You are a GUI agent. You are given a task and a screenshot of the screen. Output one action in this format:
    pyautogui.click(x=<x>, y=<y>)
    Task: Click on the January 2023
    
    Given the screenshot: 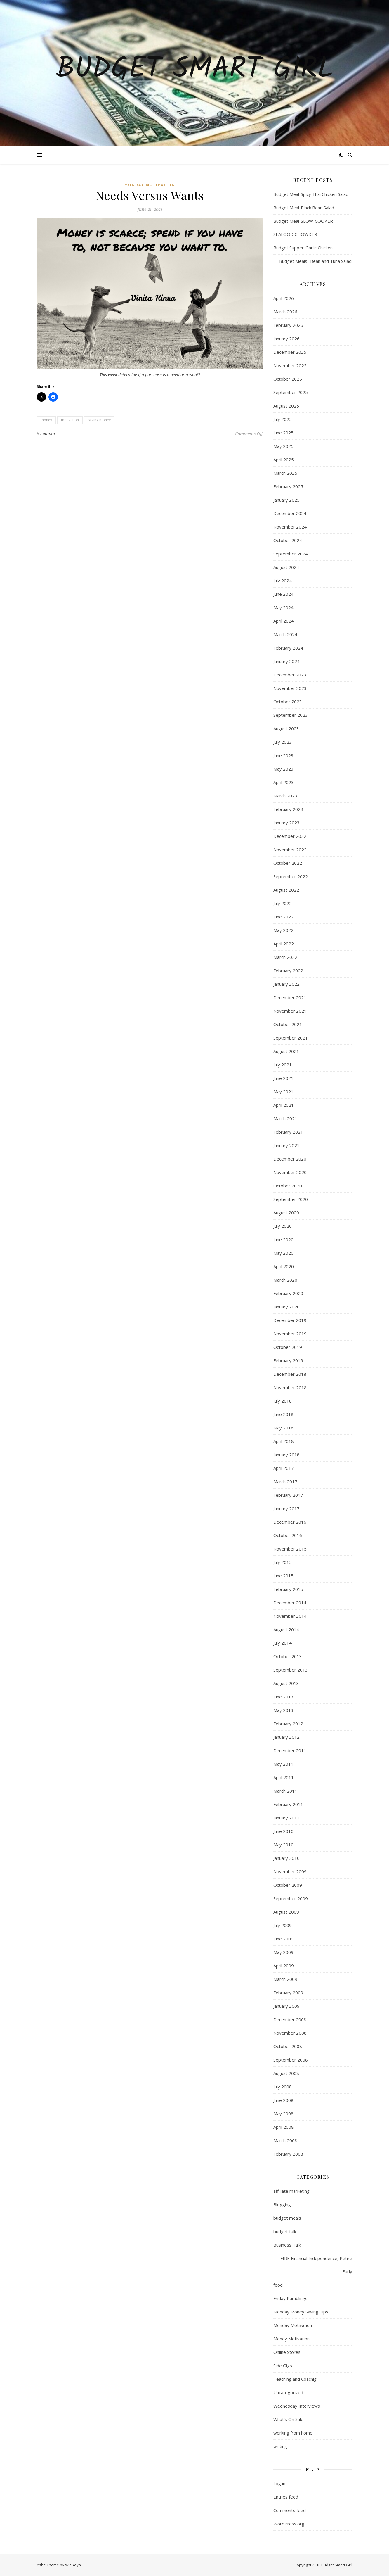 What is the action you would take?
    pyautogui.click(x=286, y=823)
    